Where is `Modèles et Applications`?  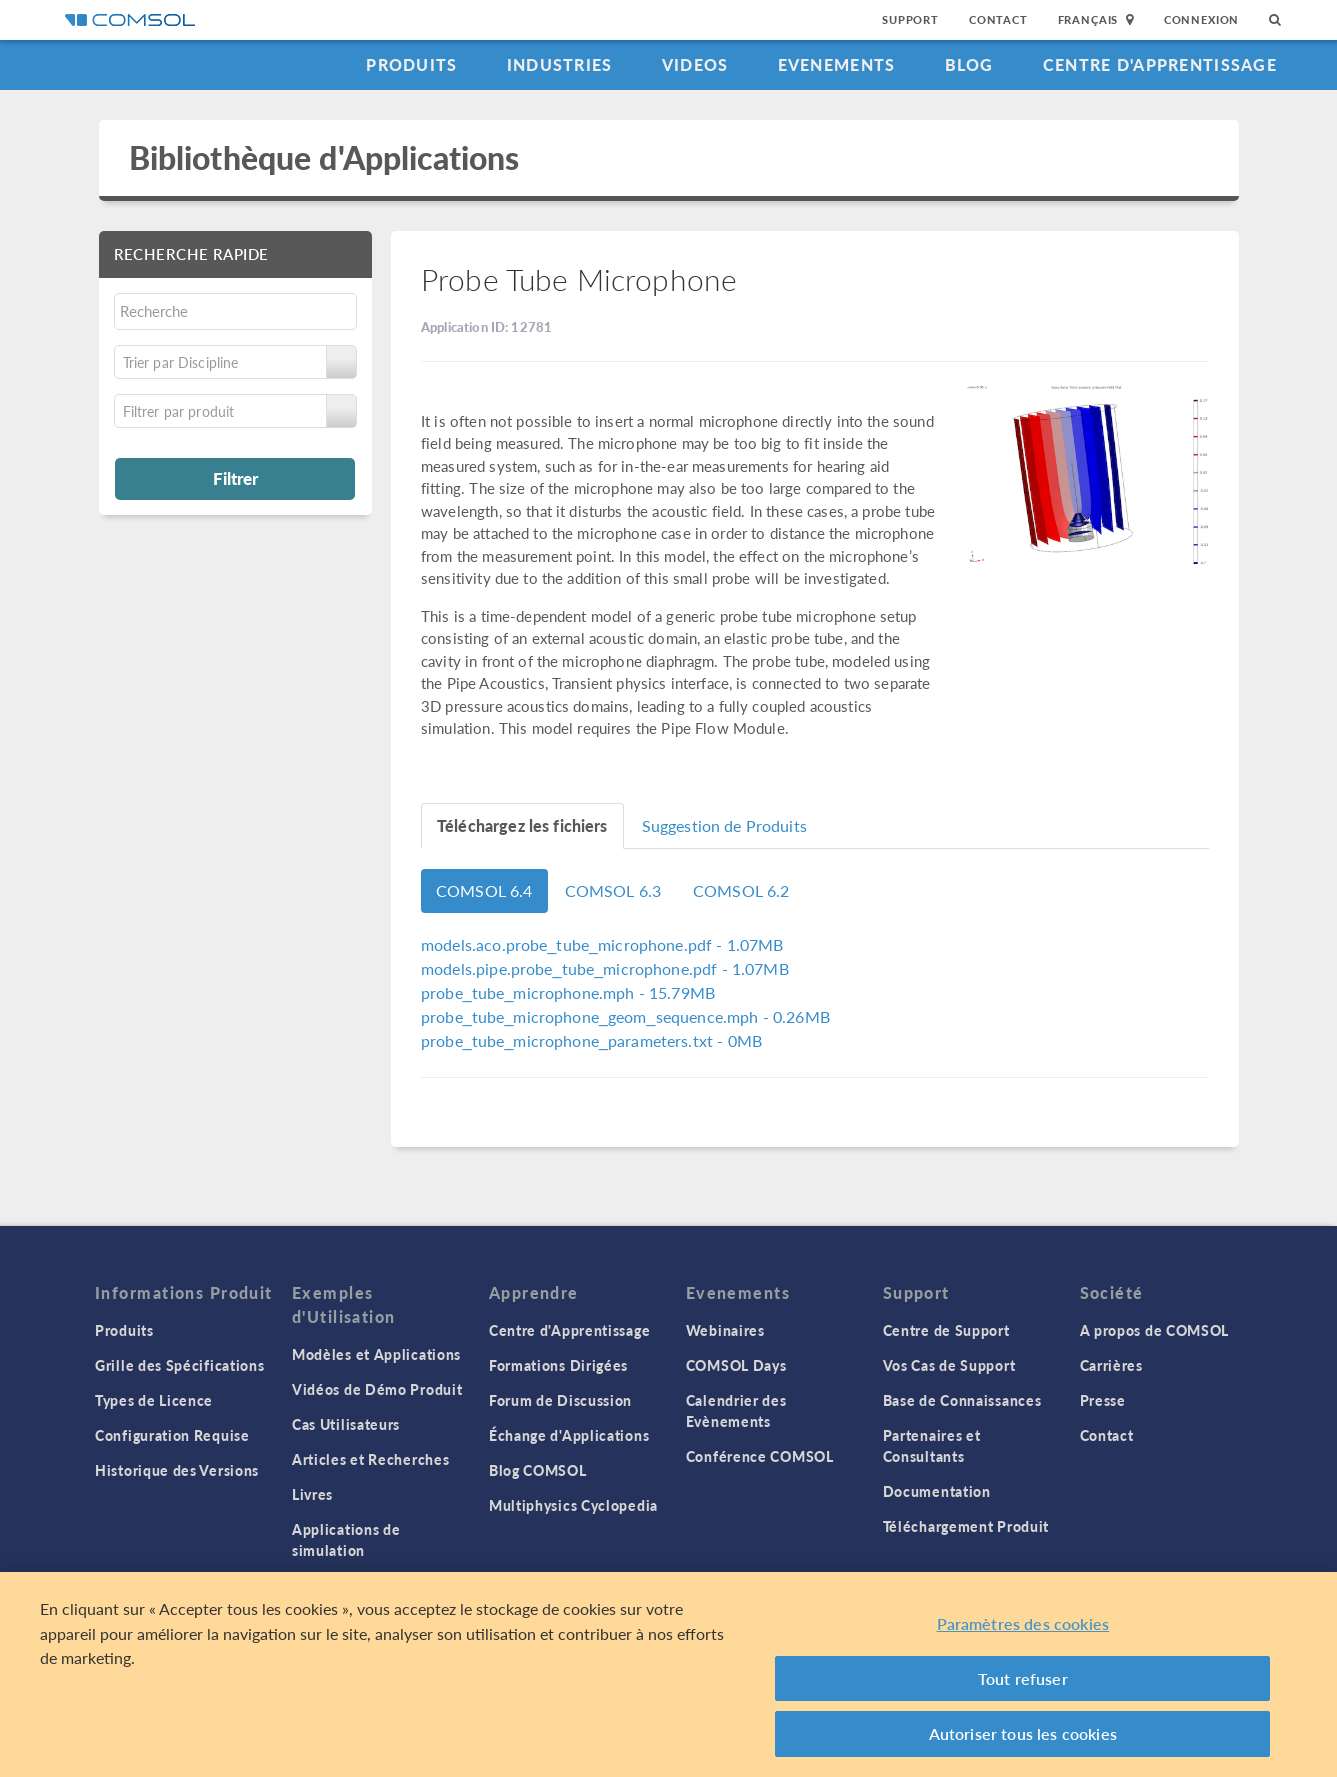
Modèles et Applications is located at coordinates (376, 1354).